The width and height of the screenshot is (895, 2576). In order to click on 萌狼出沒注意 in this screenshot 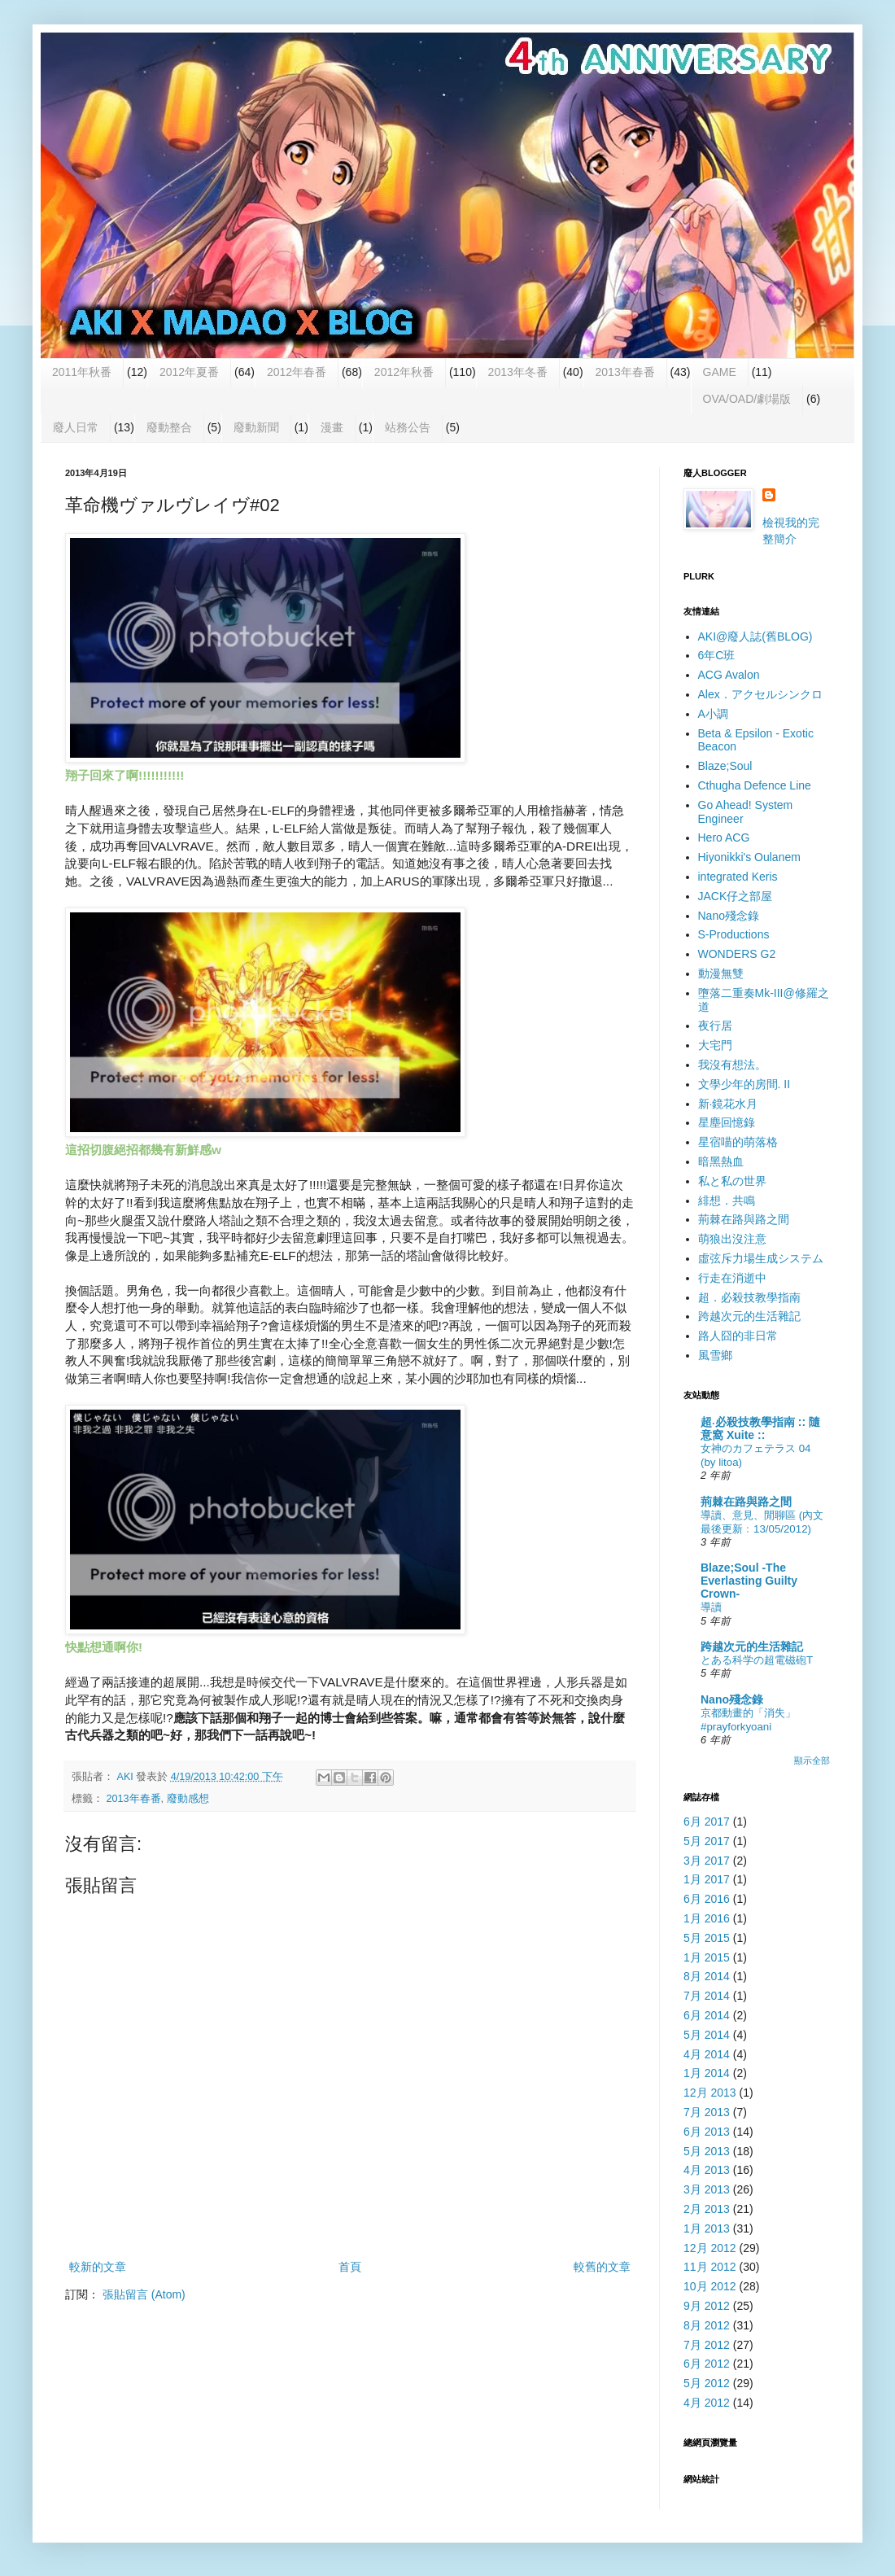, I will do `click(732, 1238)`.